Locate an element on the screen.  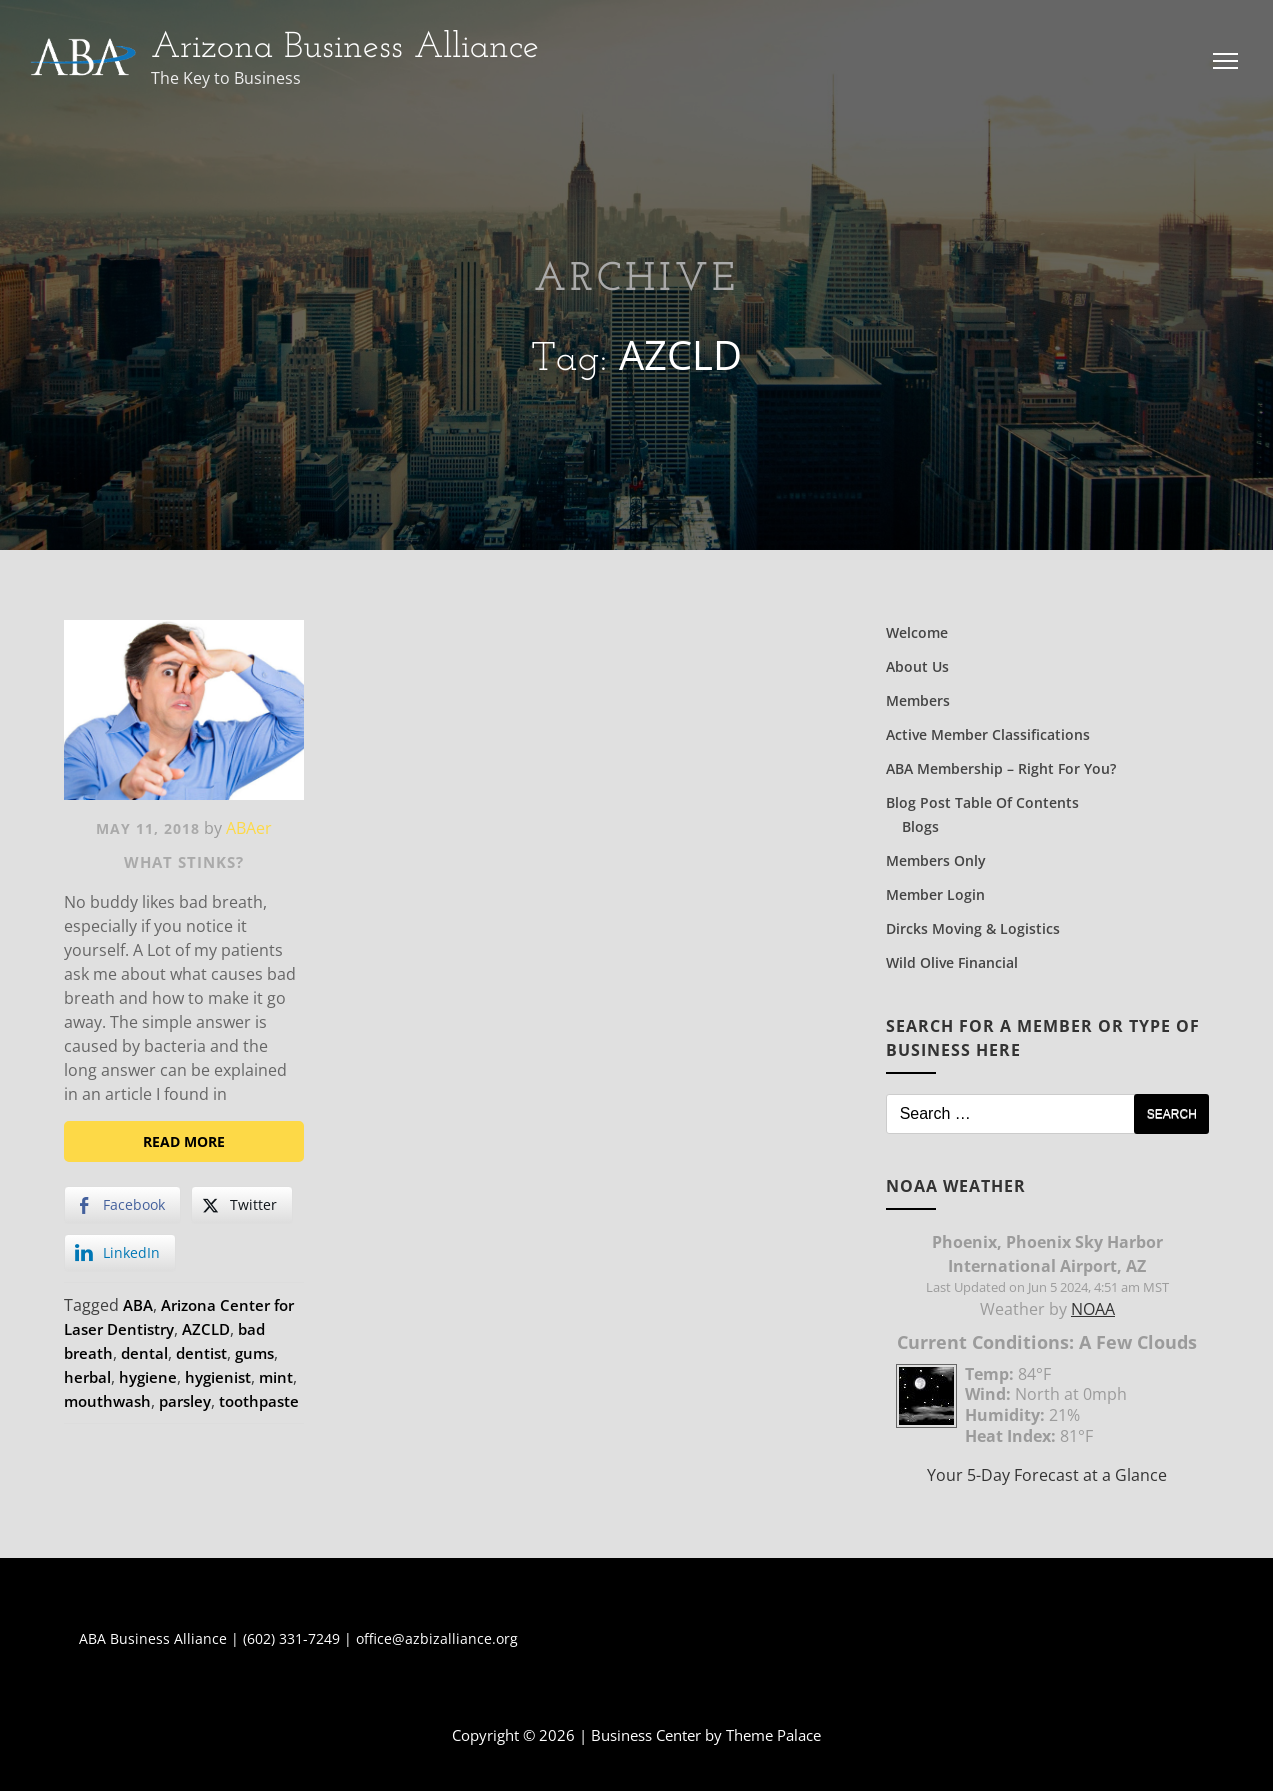
gums is located at coordinates (254, 1353).